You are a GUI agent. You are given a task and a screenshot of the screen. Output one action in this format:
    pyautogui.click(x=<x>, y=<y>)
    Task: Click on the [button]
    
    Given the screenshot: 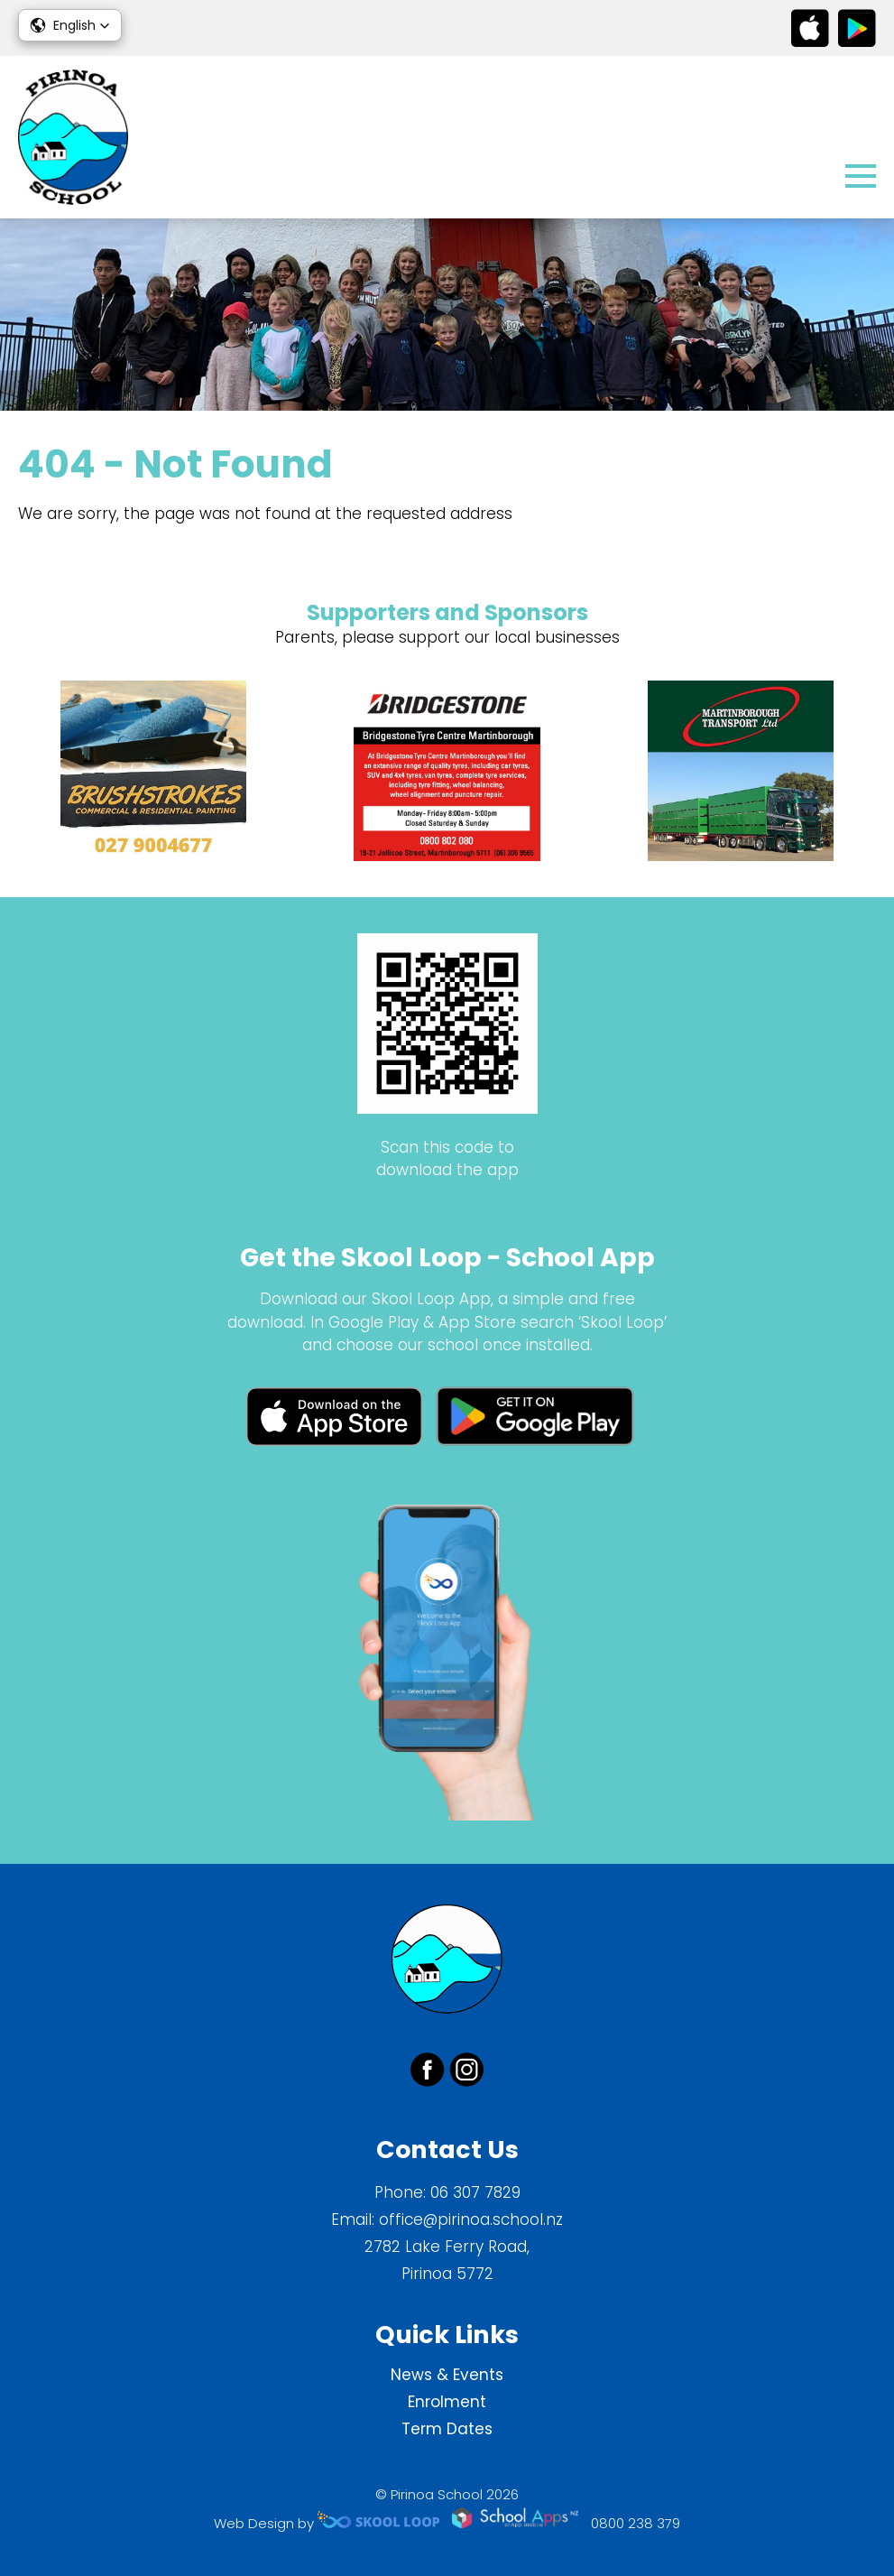 What is the action you would take?
    pyautogui.click(x=70, y=25)
    